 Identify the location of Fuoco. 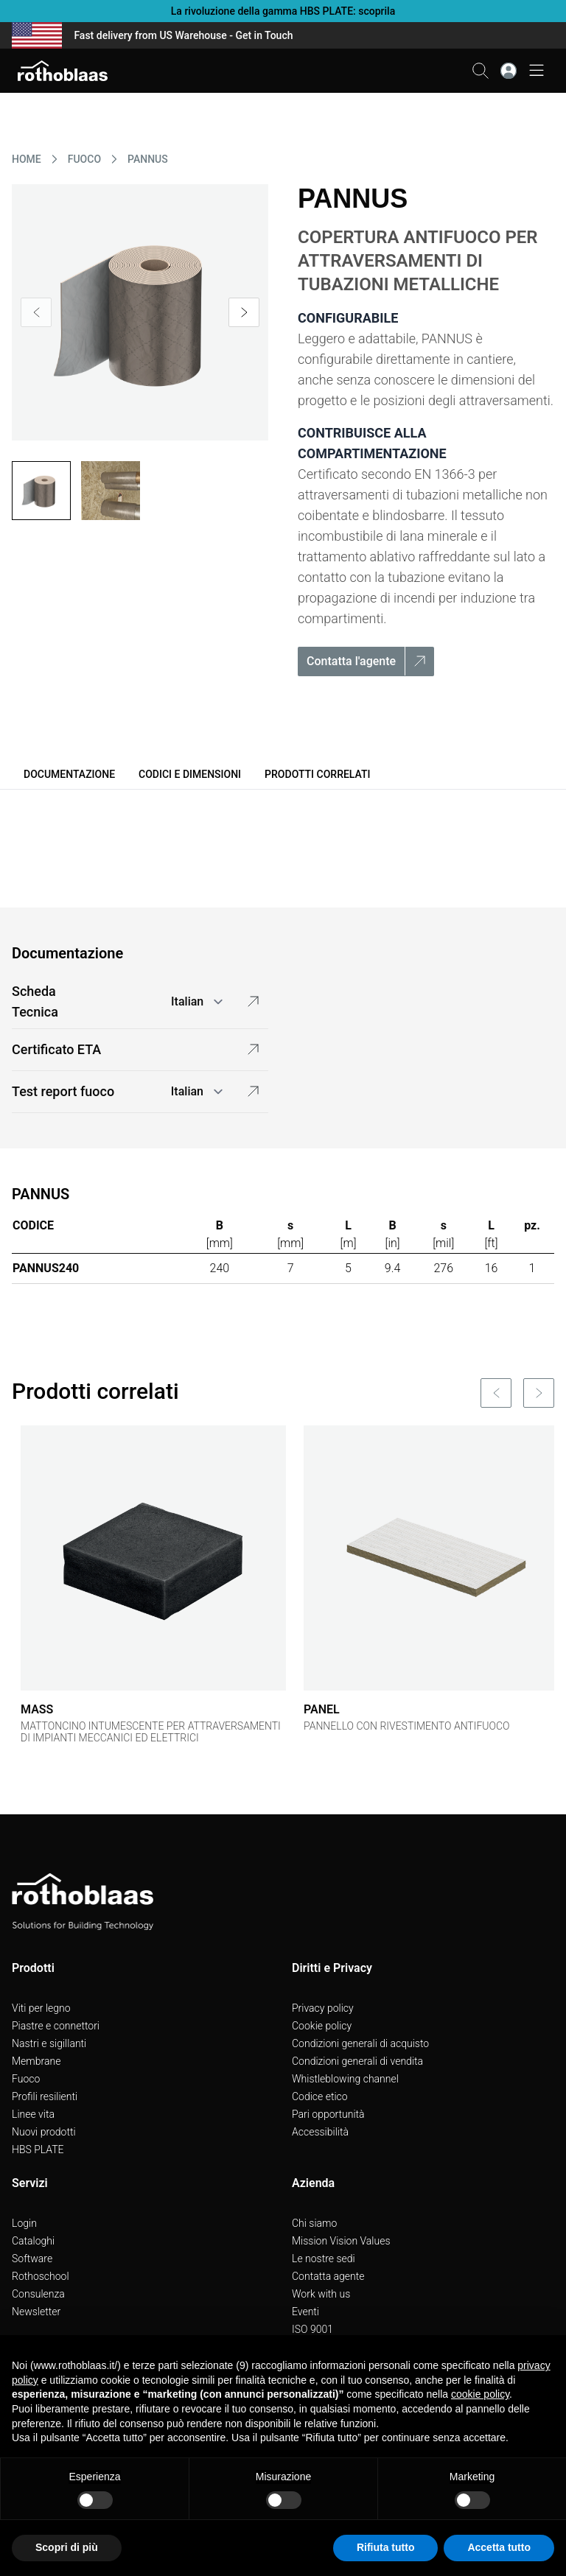
(26, 2079).